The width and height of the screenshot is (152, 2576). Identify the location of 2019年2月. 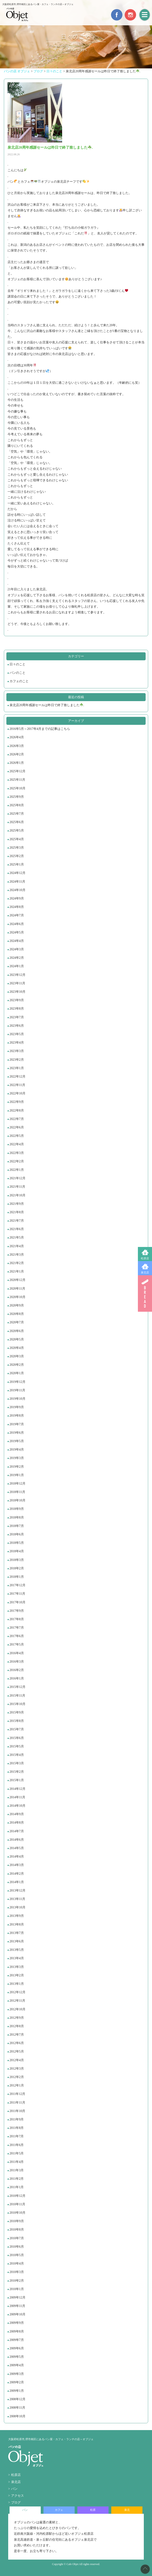
(17, 1466).